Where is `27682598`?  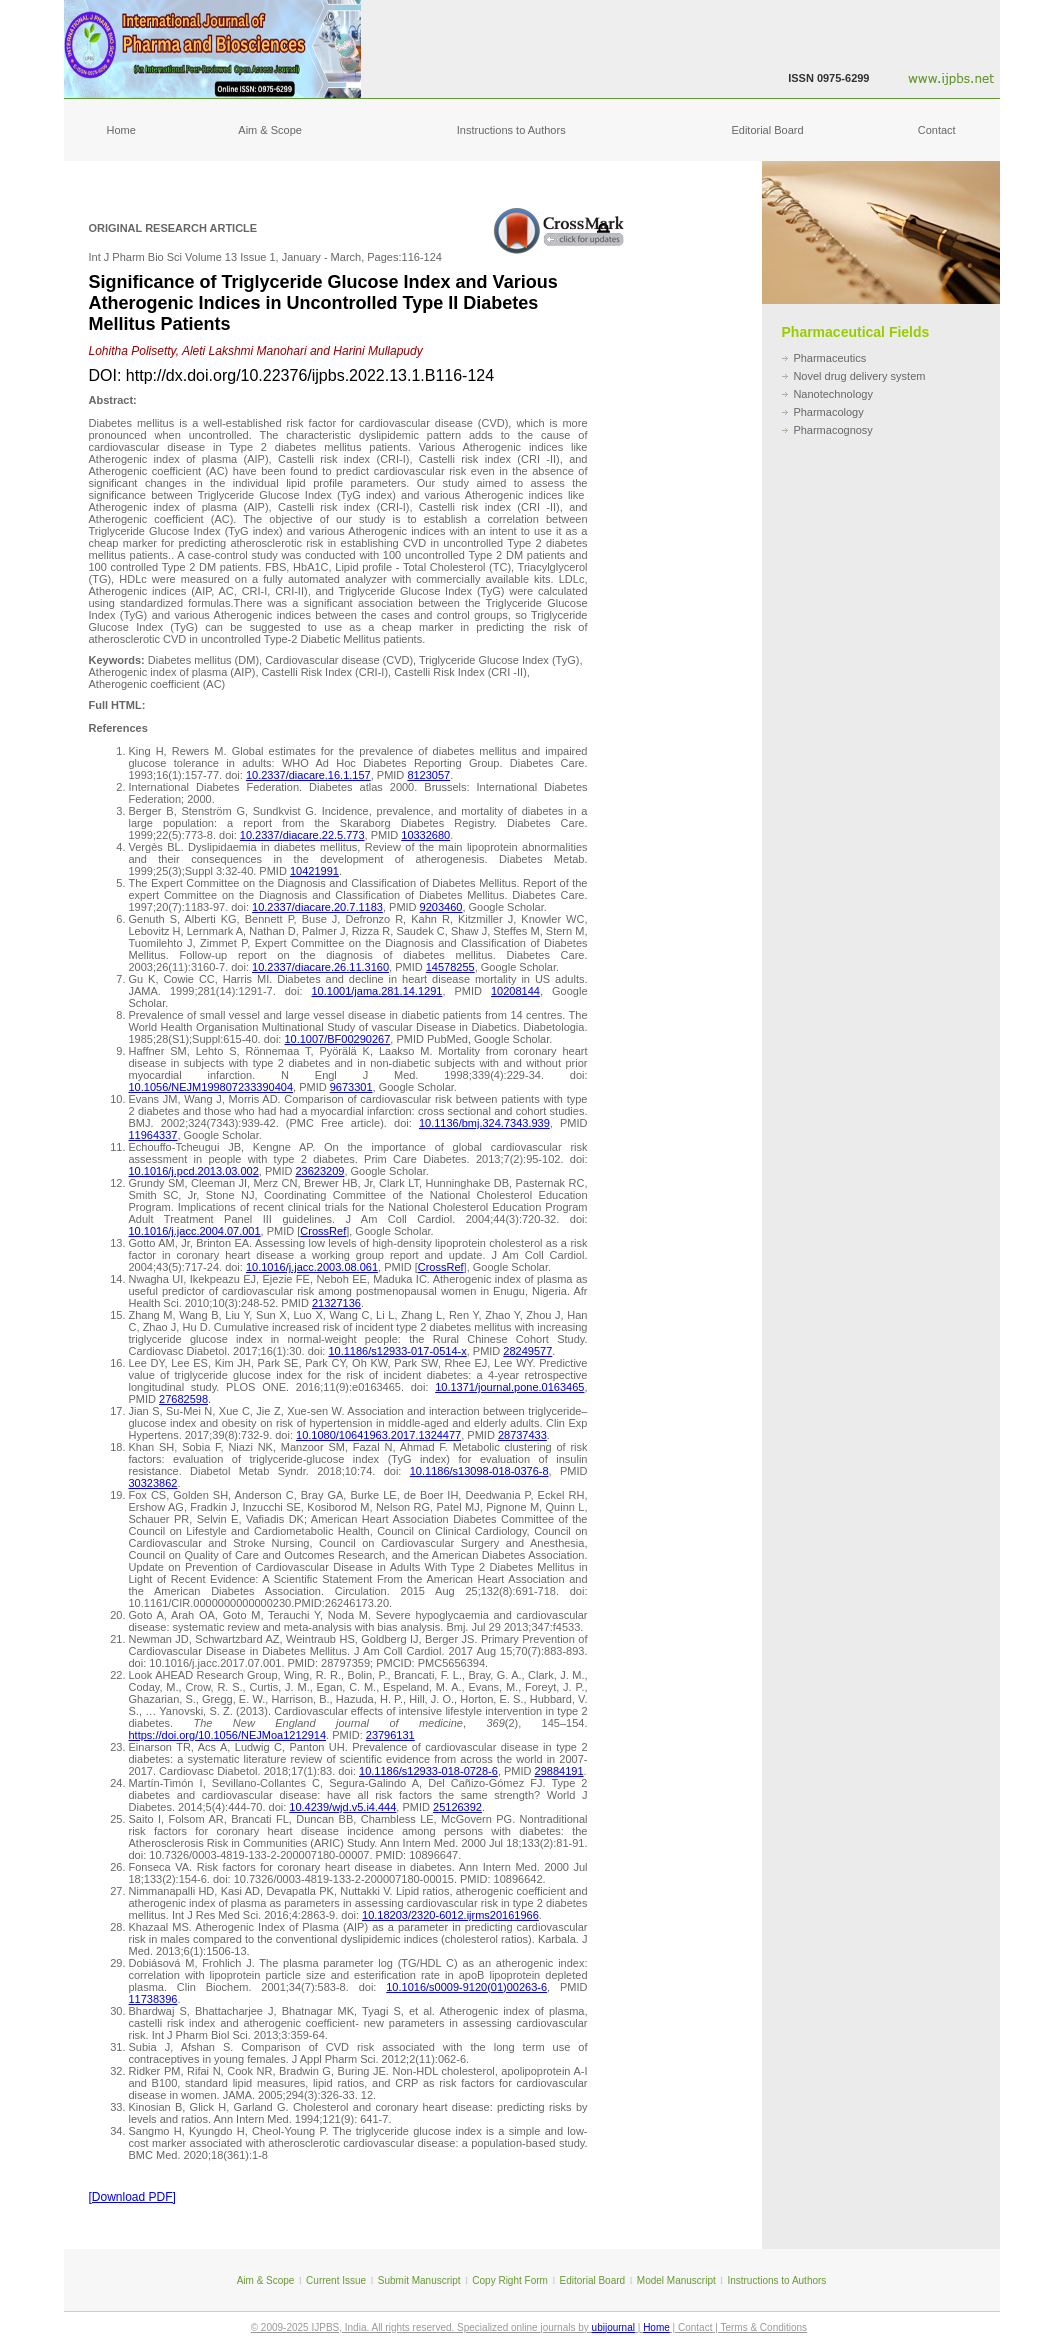 27682598 is located at coordinates (183, 1399).